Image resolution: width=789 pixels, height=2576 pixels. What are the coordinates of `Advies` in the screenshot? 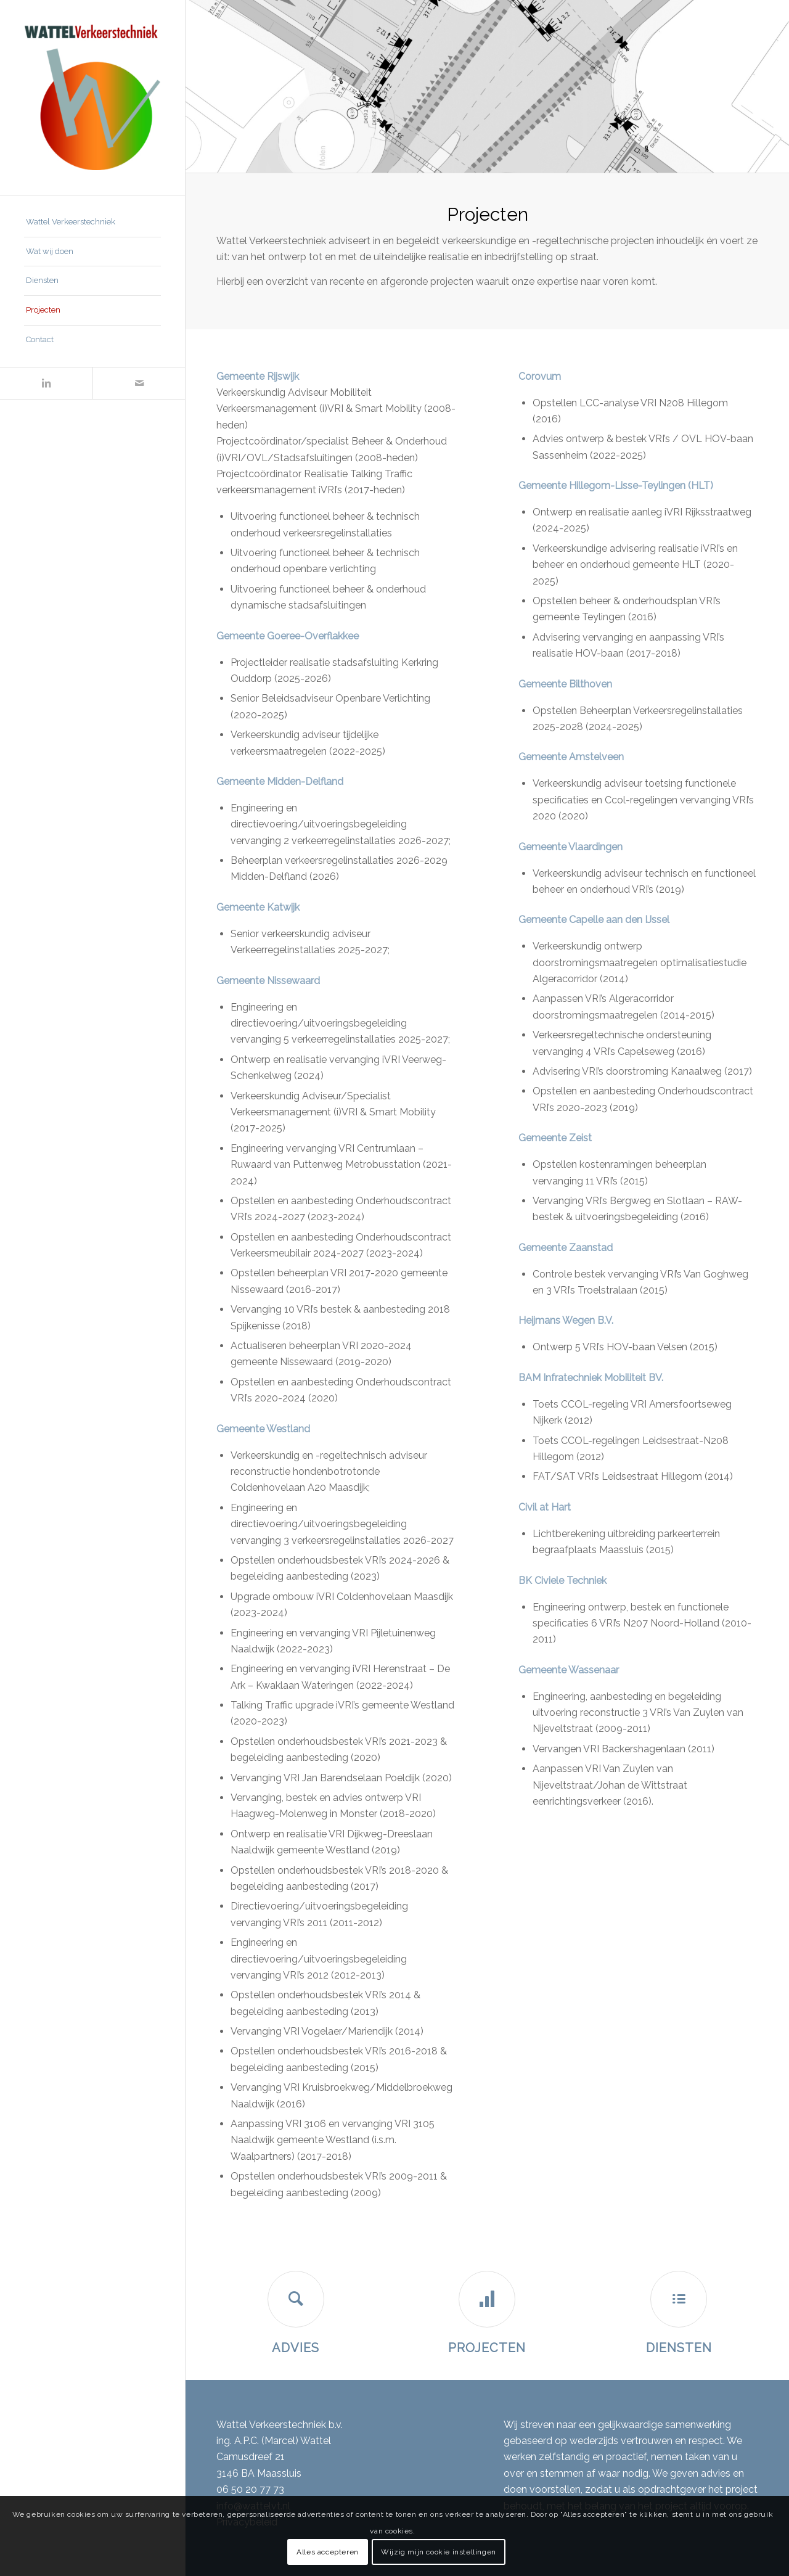 It's located at (295, 2347).